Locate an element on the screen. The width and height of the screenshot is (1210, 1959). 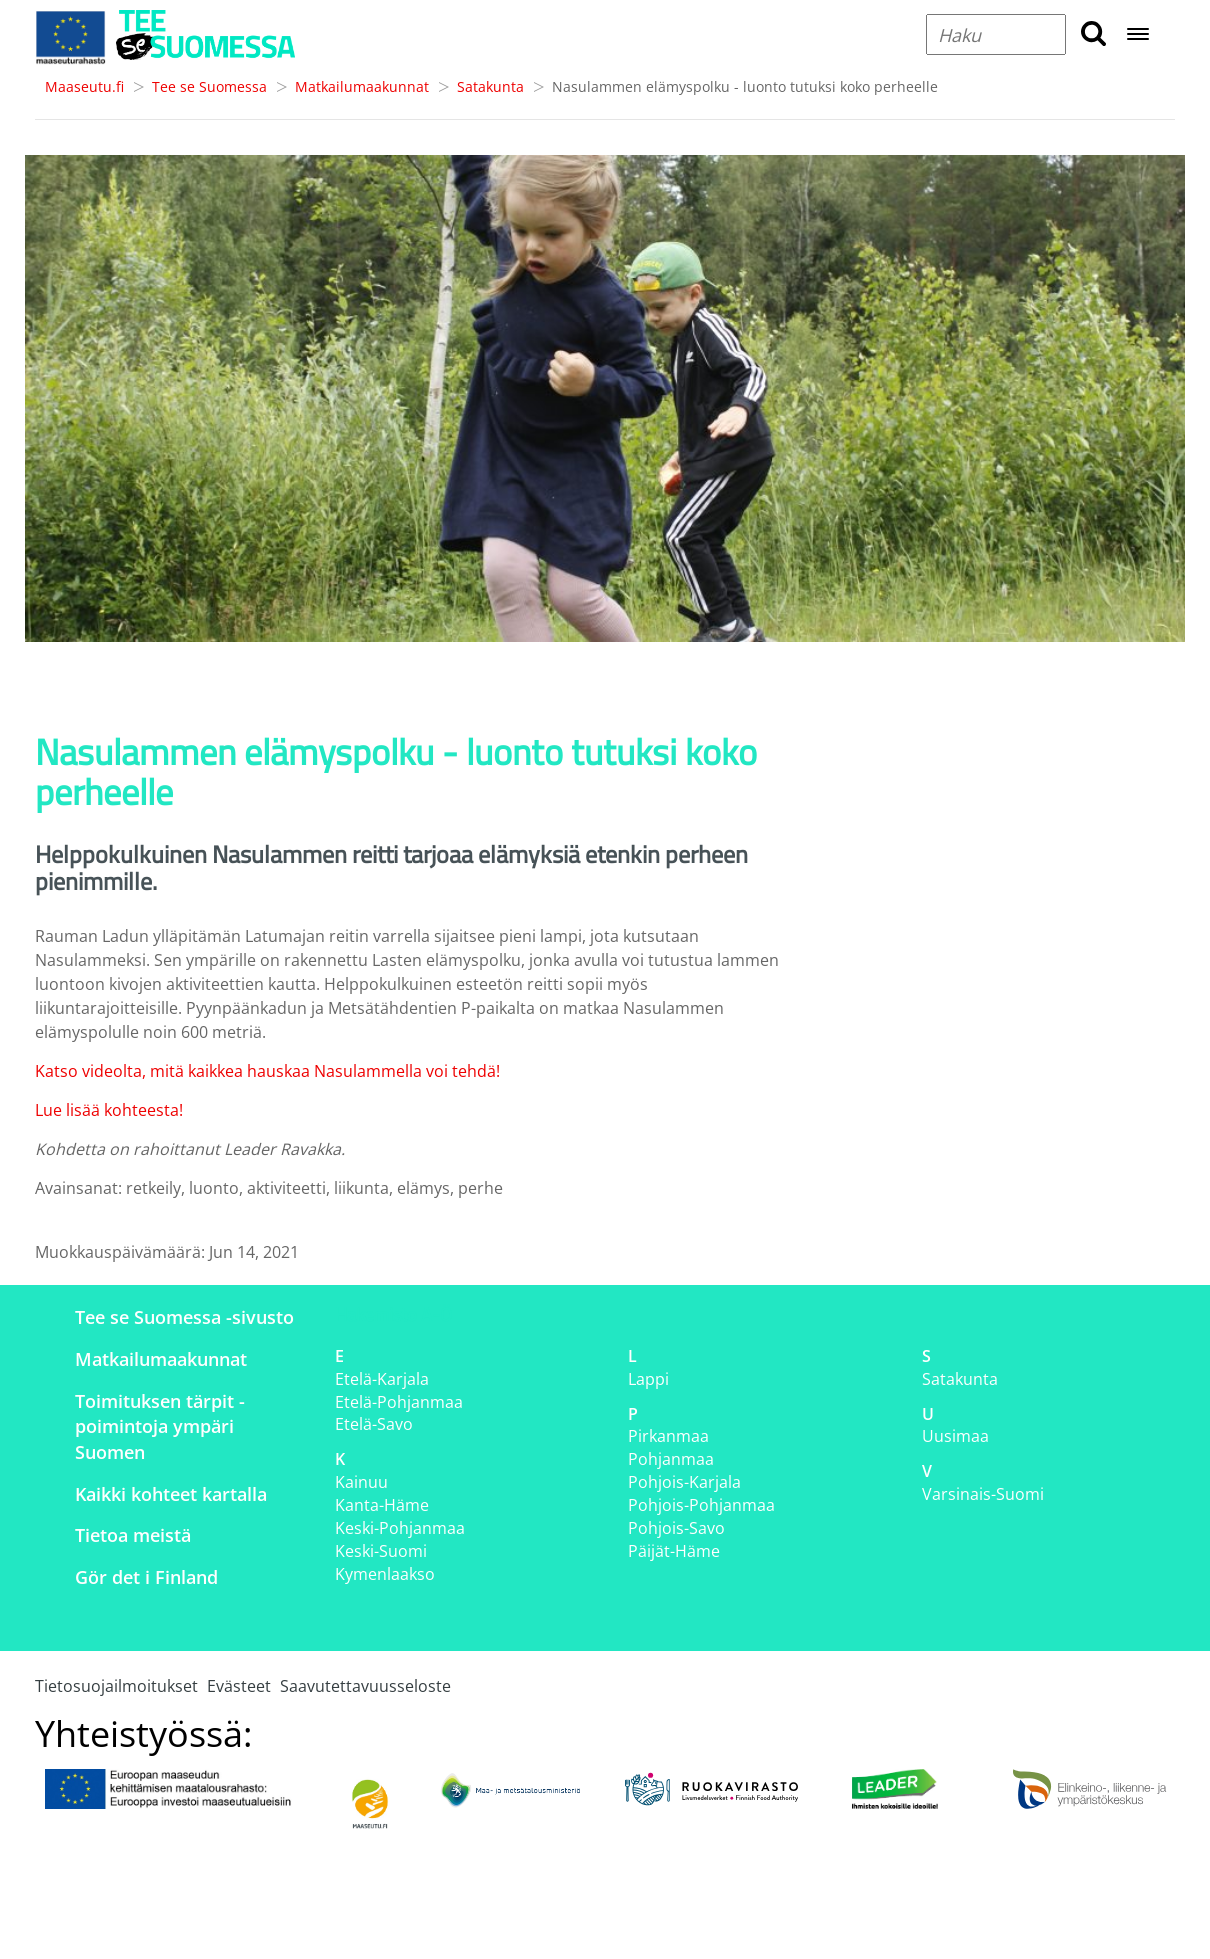
Pohjanmaa is located at coordinates (671, 1459).